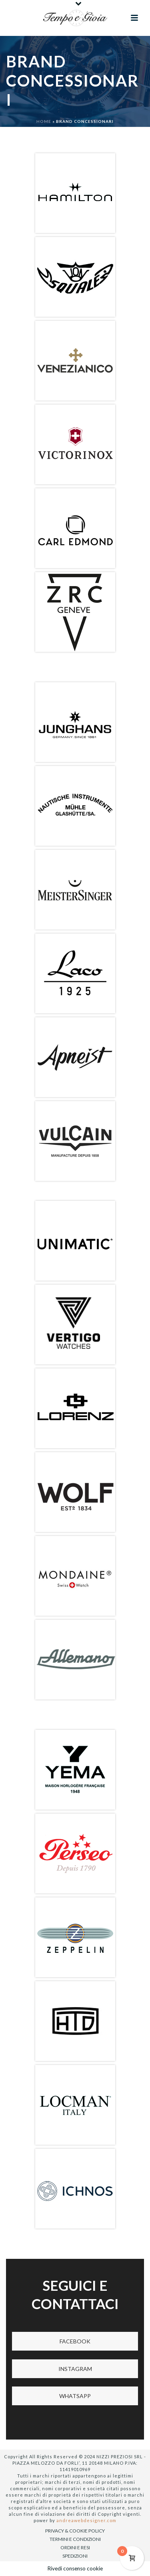 The image size is (150, 2576). Describe the element at coordinates (43, 121) in the screenshot. I see `Home` at that location.